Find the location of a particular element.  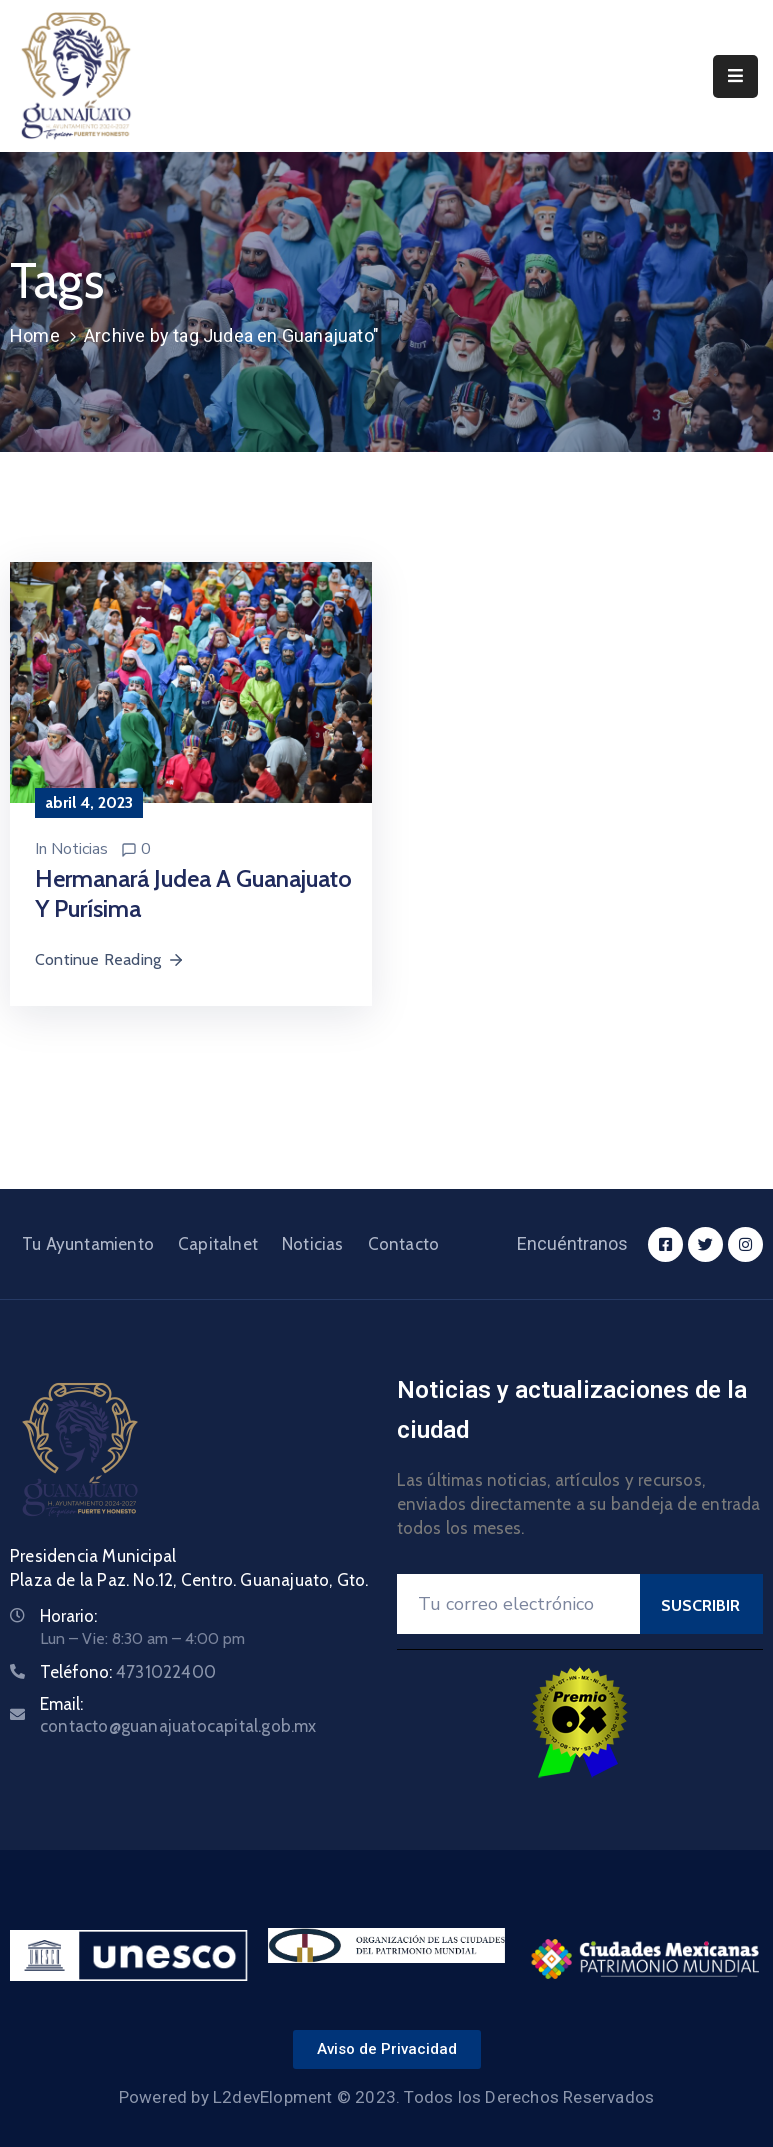

Noticias is located at coordinates (79, 849).